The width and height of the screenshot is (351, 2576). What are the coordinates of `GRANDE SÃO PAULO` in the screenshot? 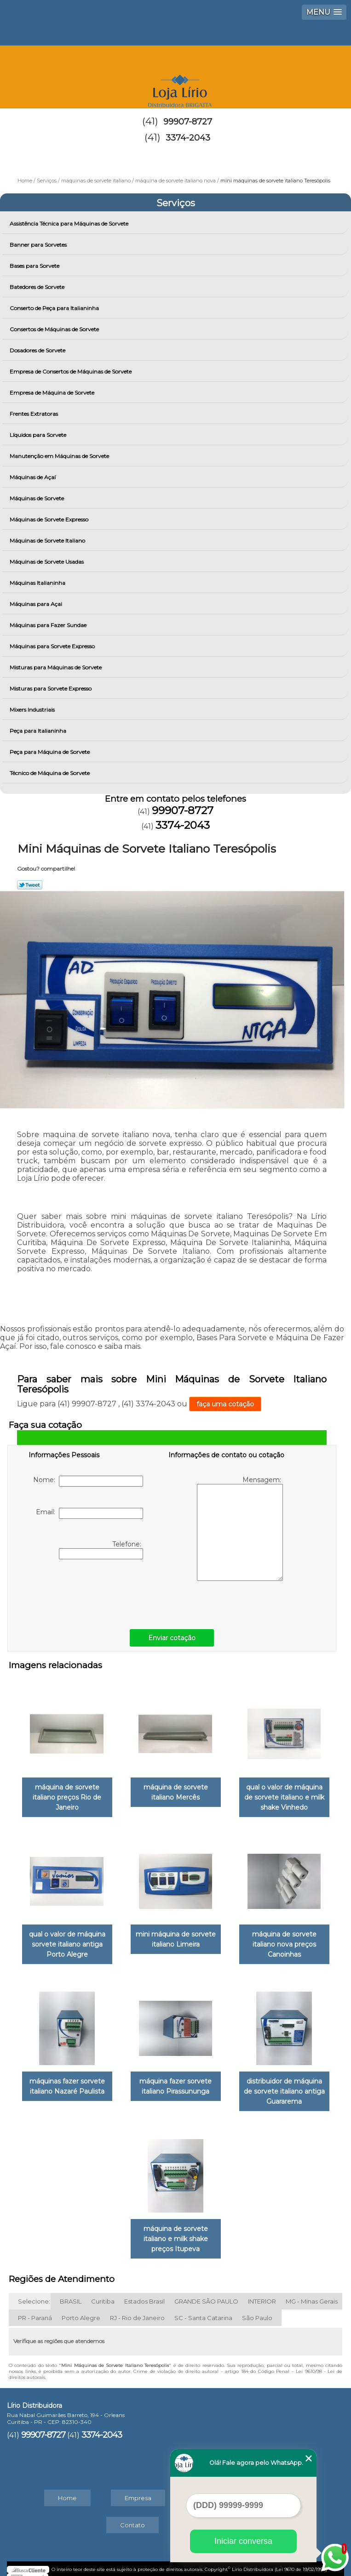 It's located at (206, 2292).